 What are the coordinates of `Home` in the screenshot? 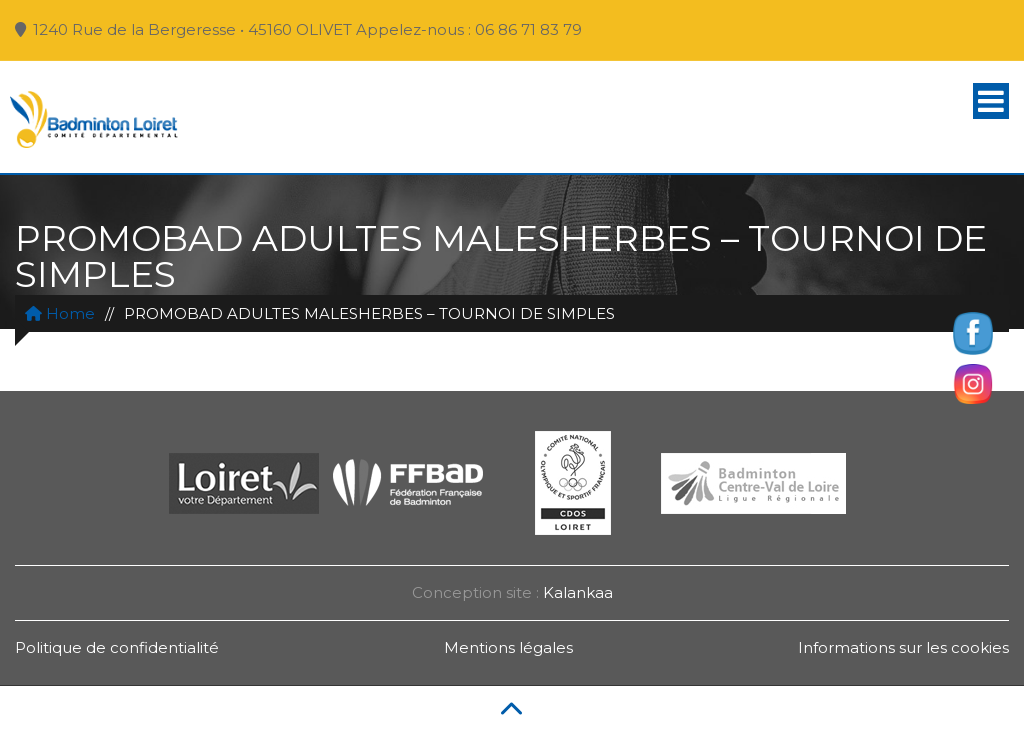 It's located at (60, 313).